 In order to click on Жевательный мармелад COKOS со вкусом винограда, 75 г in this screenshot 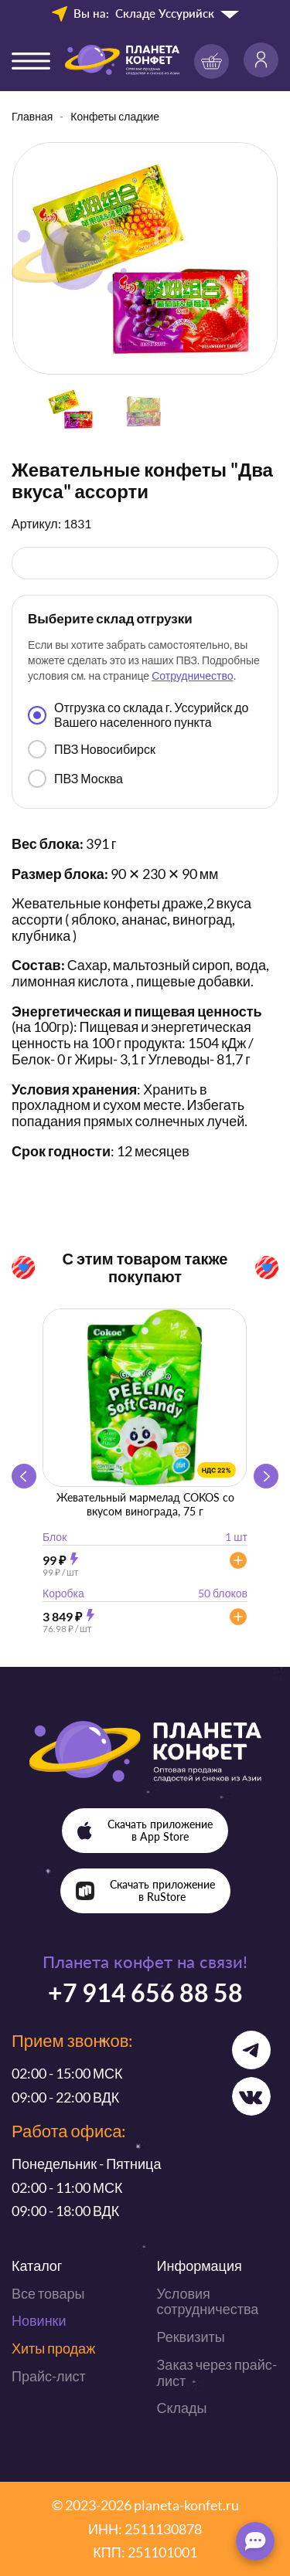, I will do `click(145, 1504)`.